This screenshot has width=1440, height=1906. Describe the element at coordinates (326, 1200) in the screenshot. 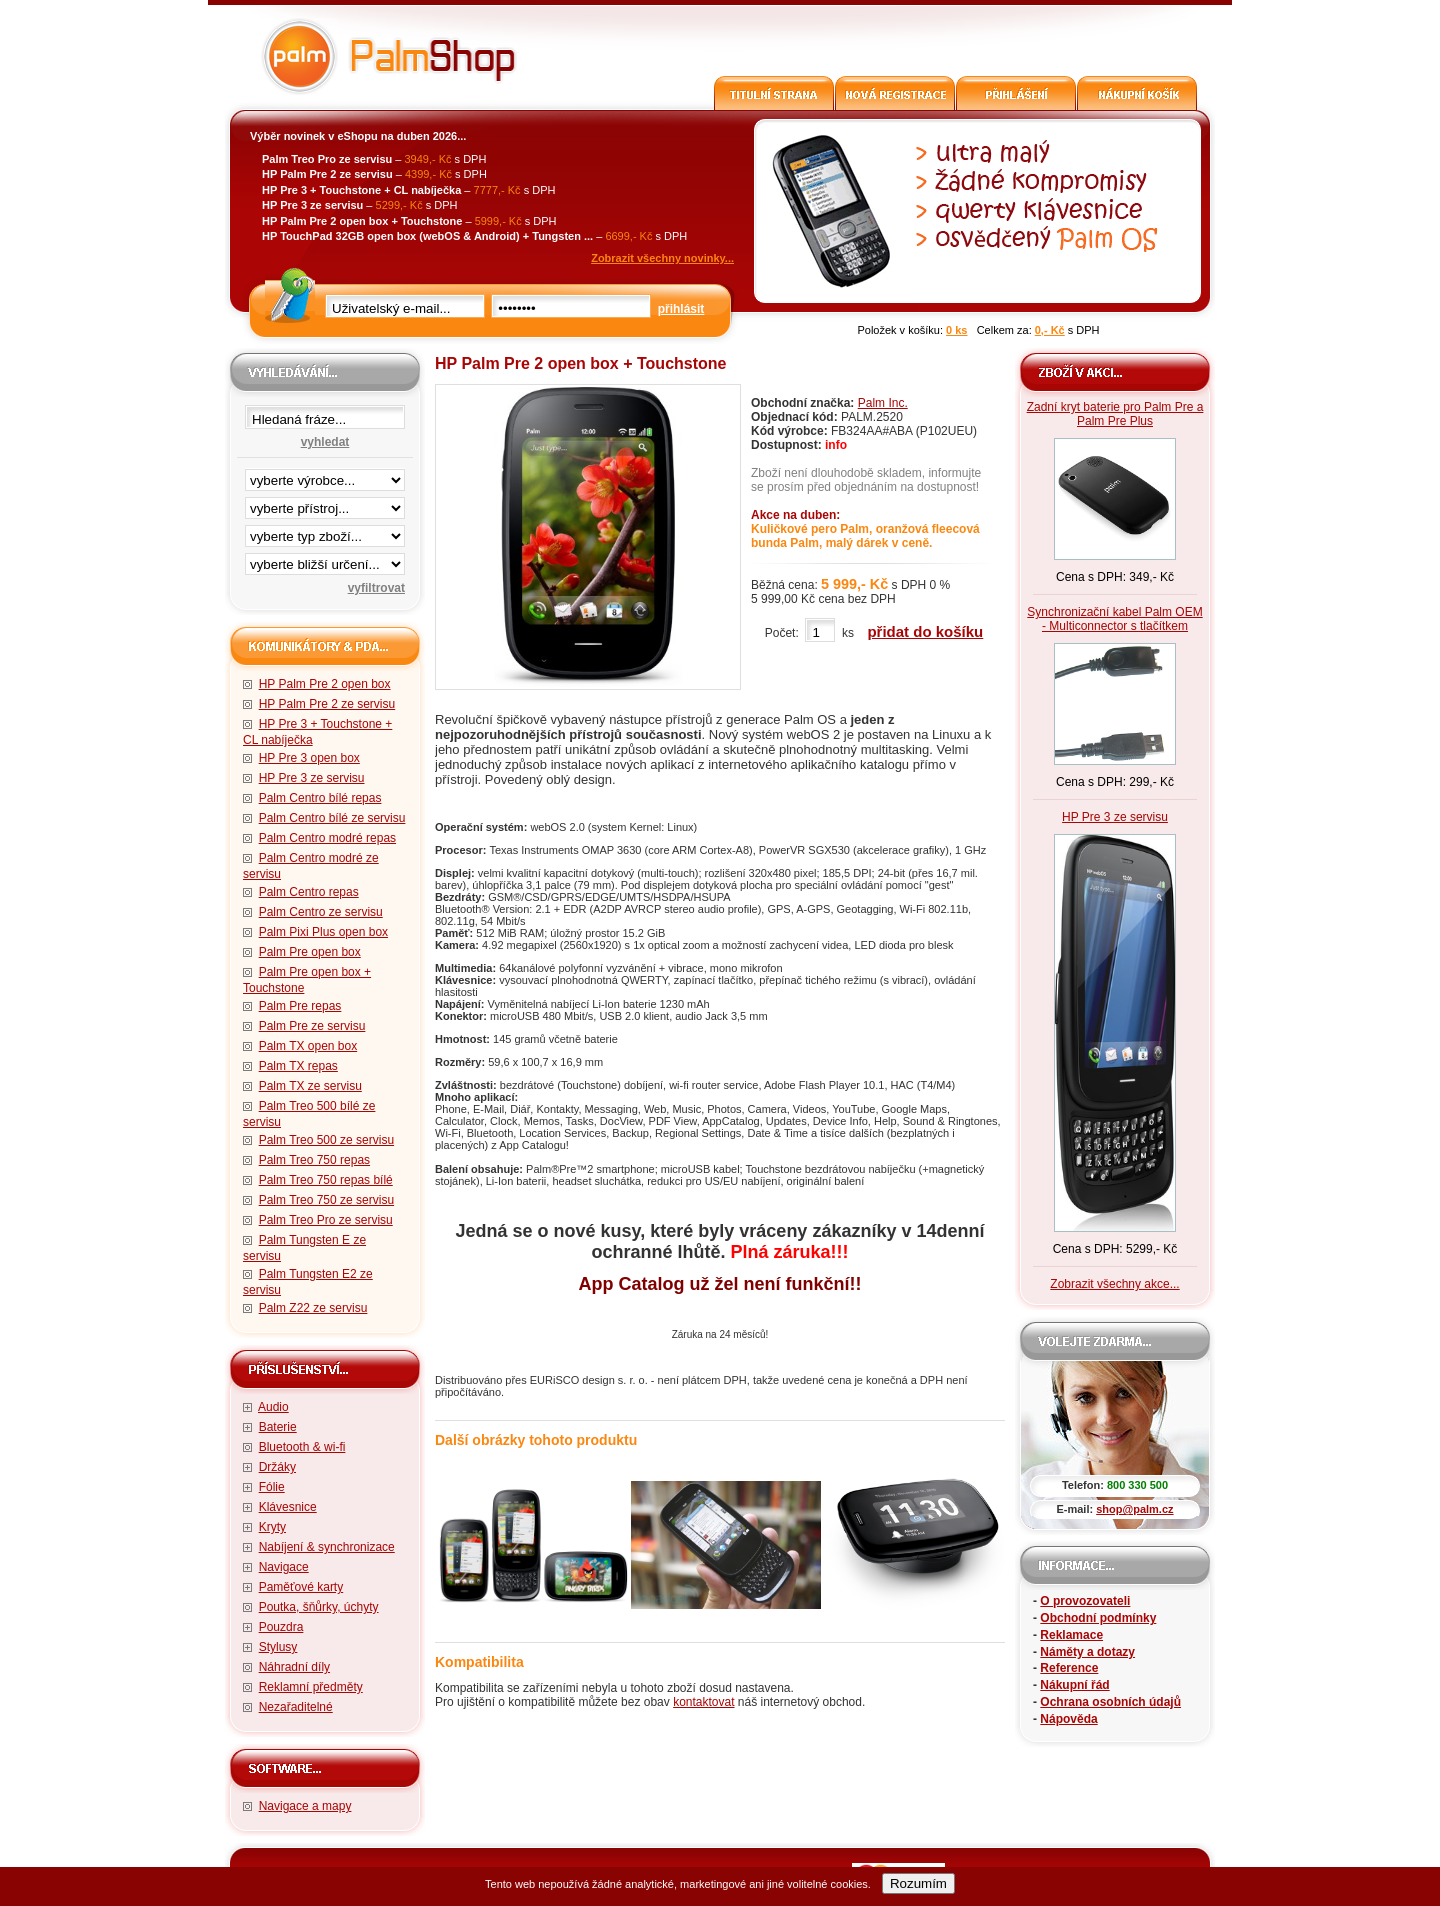

I see `Palm Treo 750 ze servisu` at that location.